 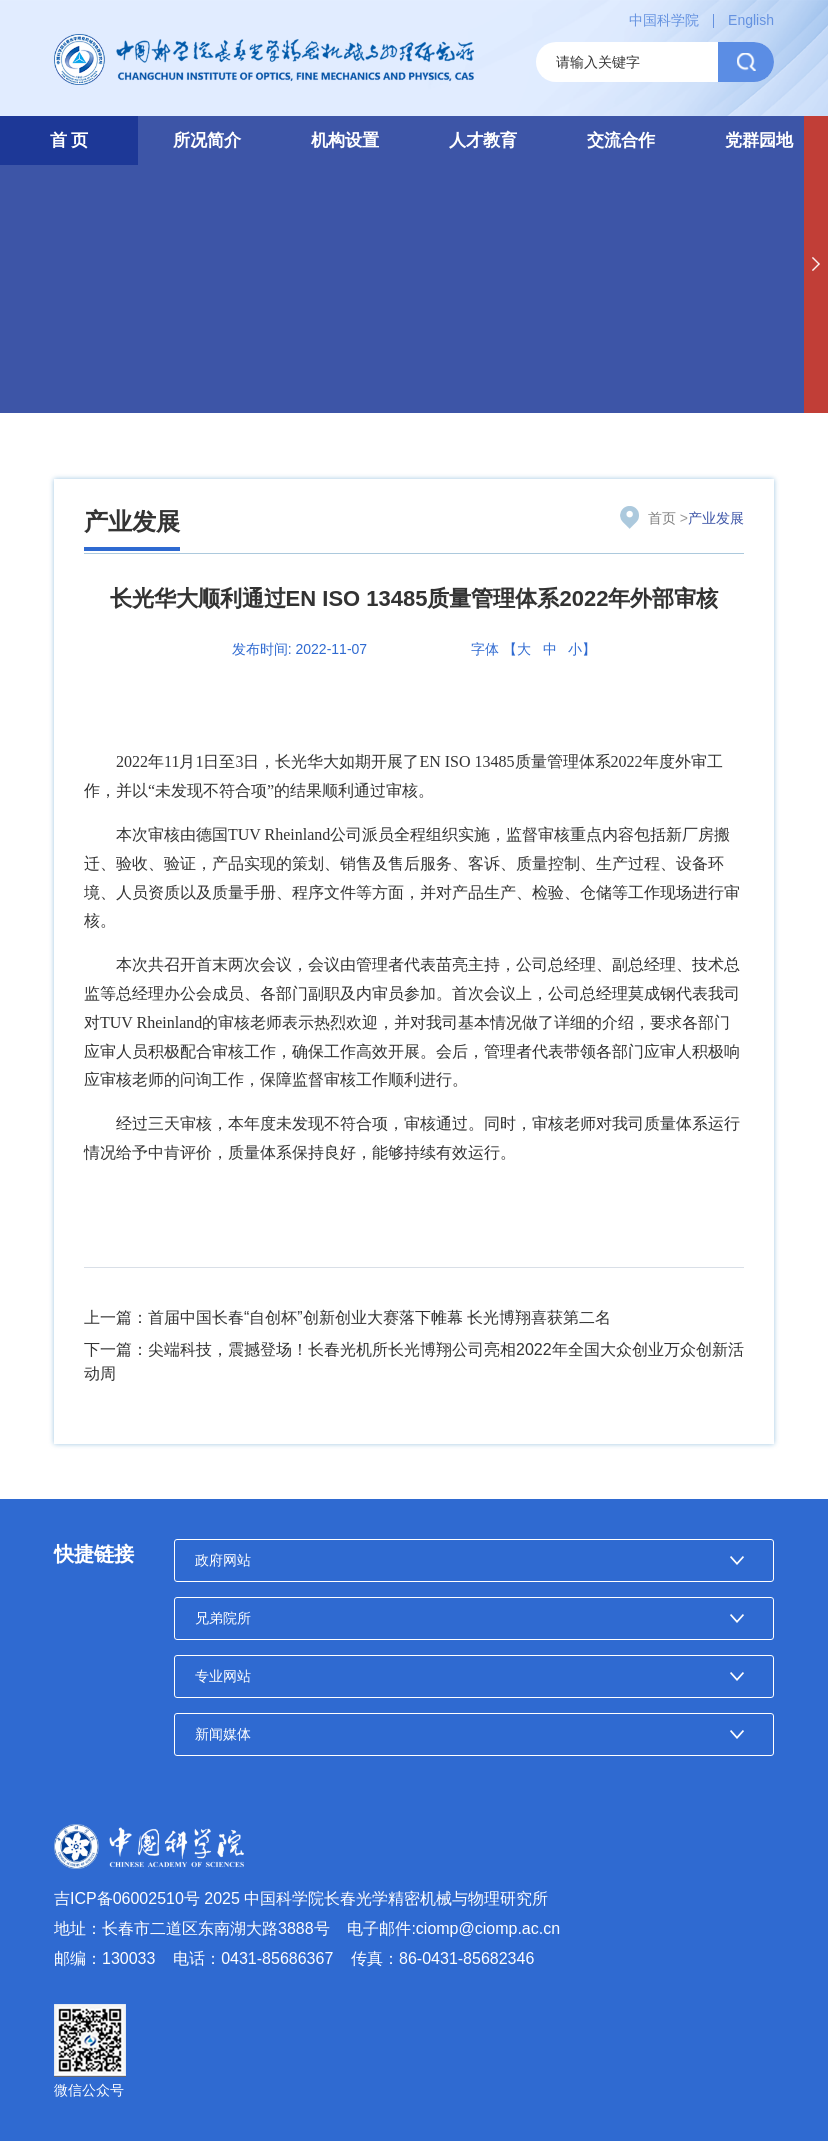 I want to click on 首 页, so click(x=69, y=140).